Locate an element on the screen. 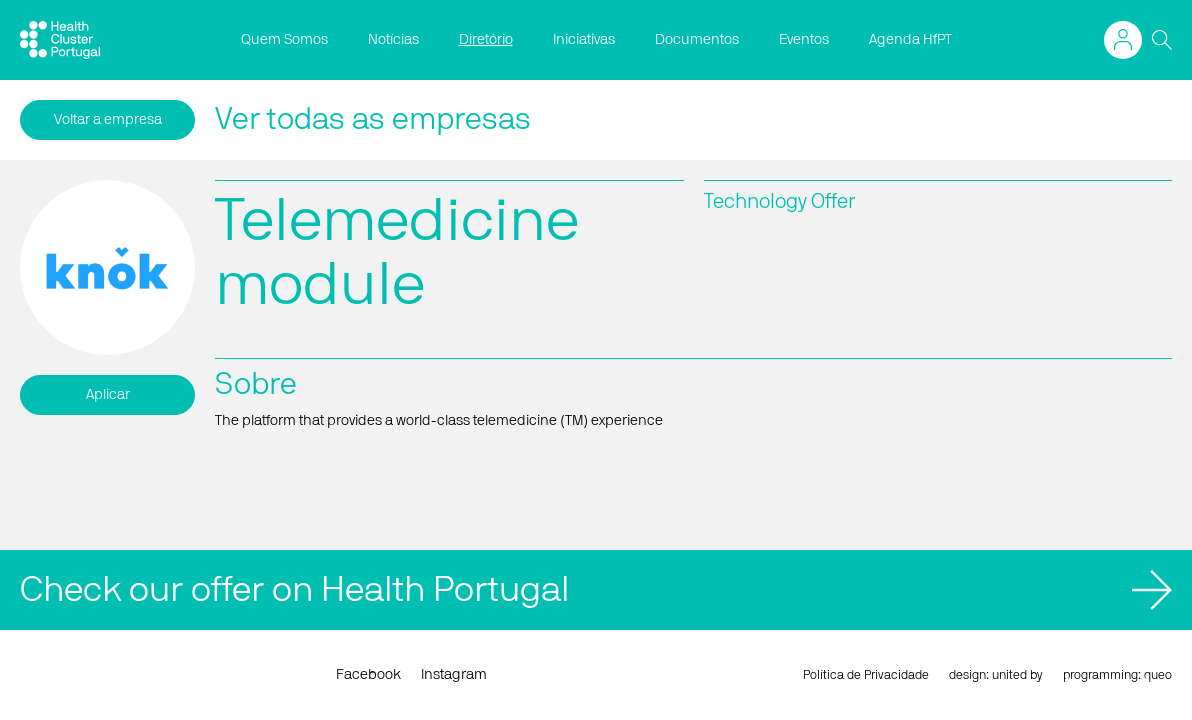  Documentos is located at coordinates (697, 40).